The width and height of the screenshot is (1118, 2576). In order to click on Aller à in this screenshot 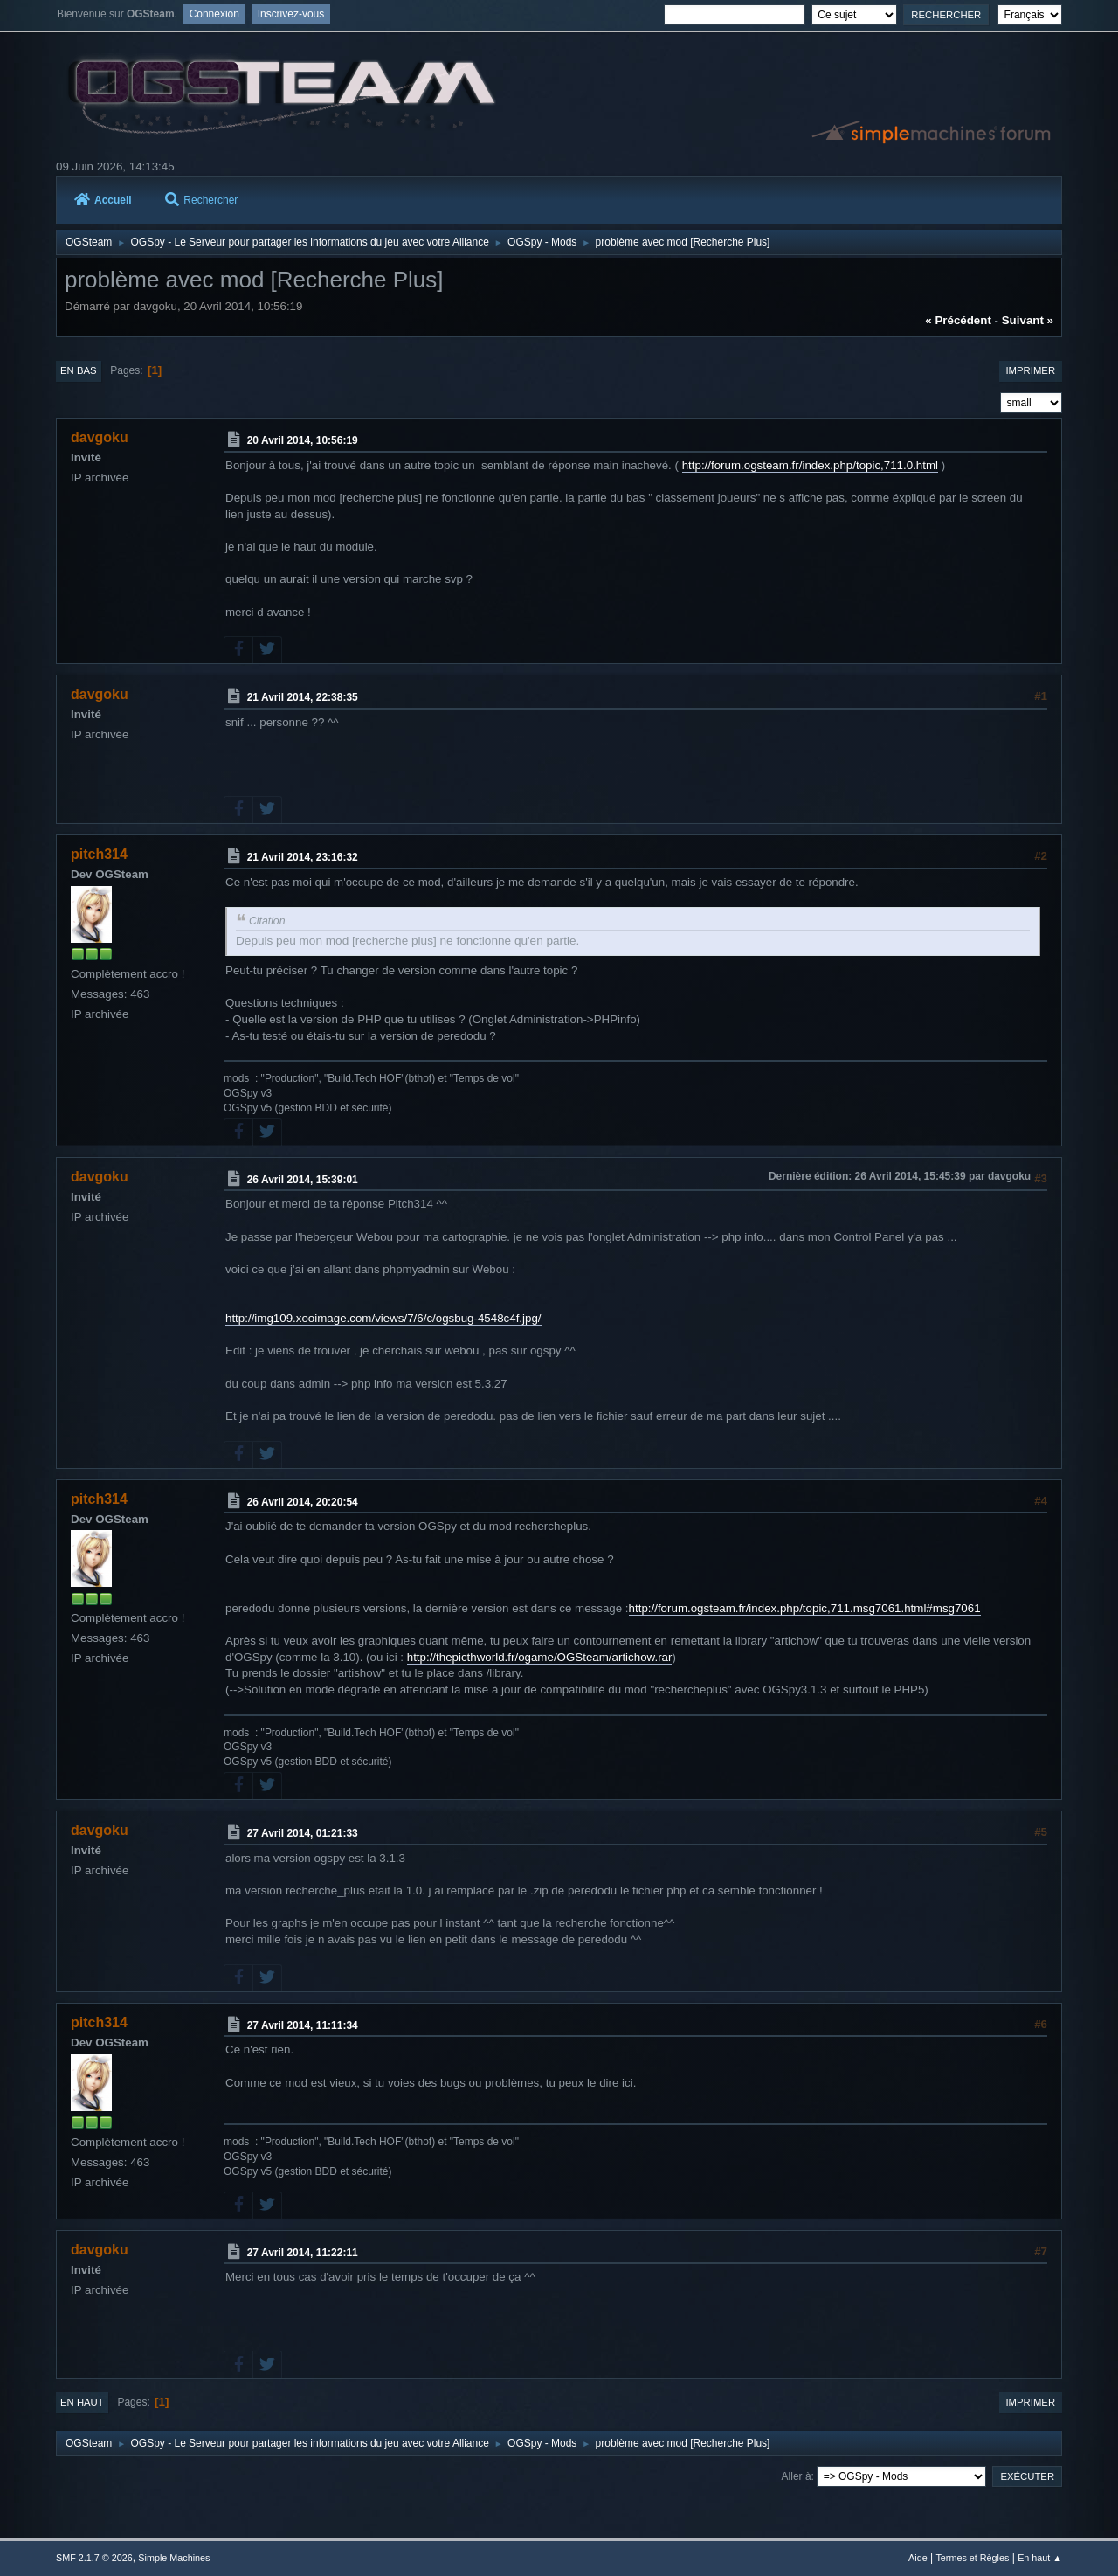, I will do `click(796, 2476)`.